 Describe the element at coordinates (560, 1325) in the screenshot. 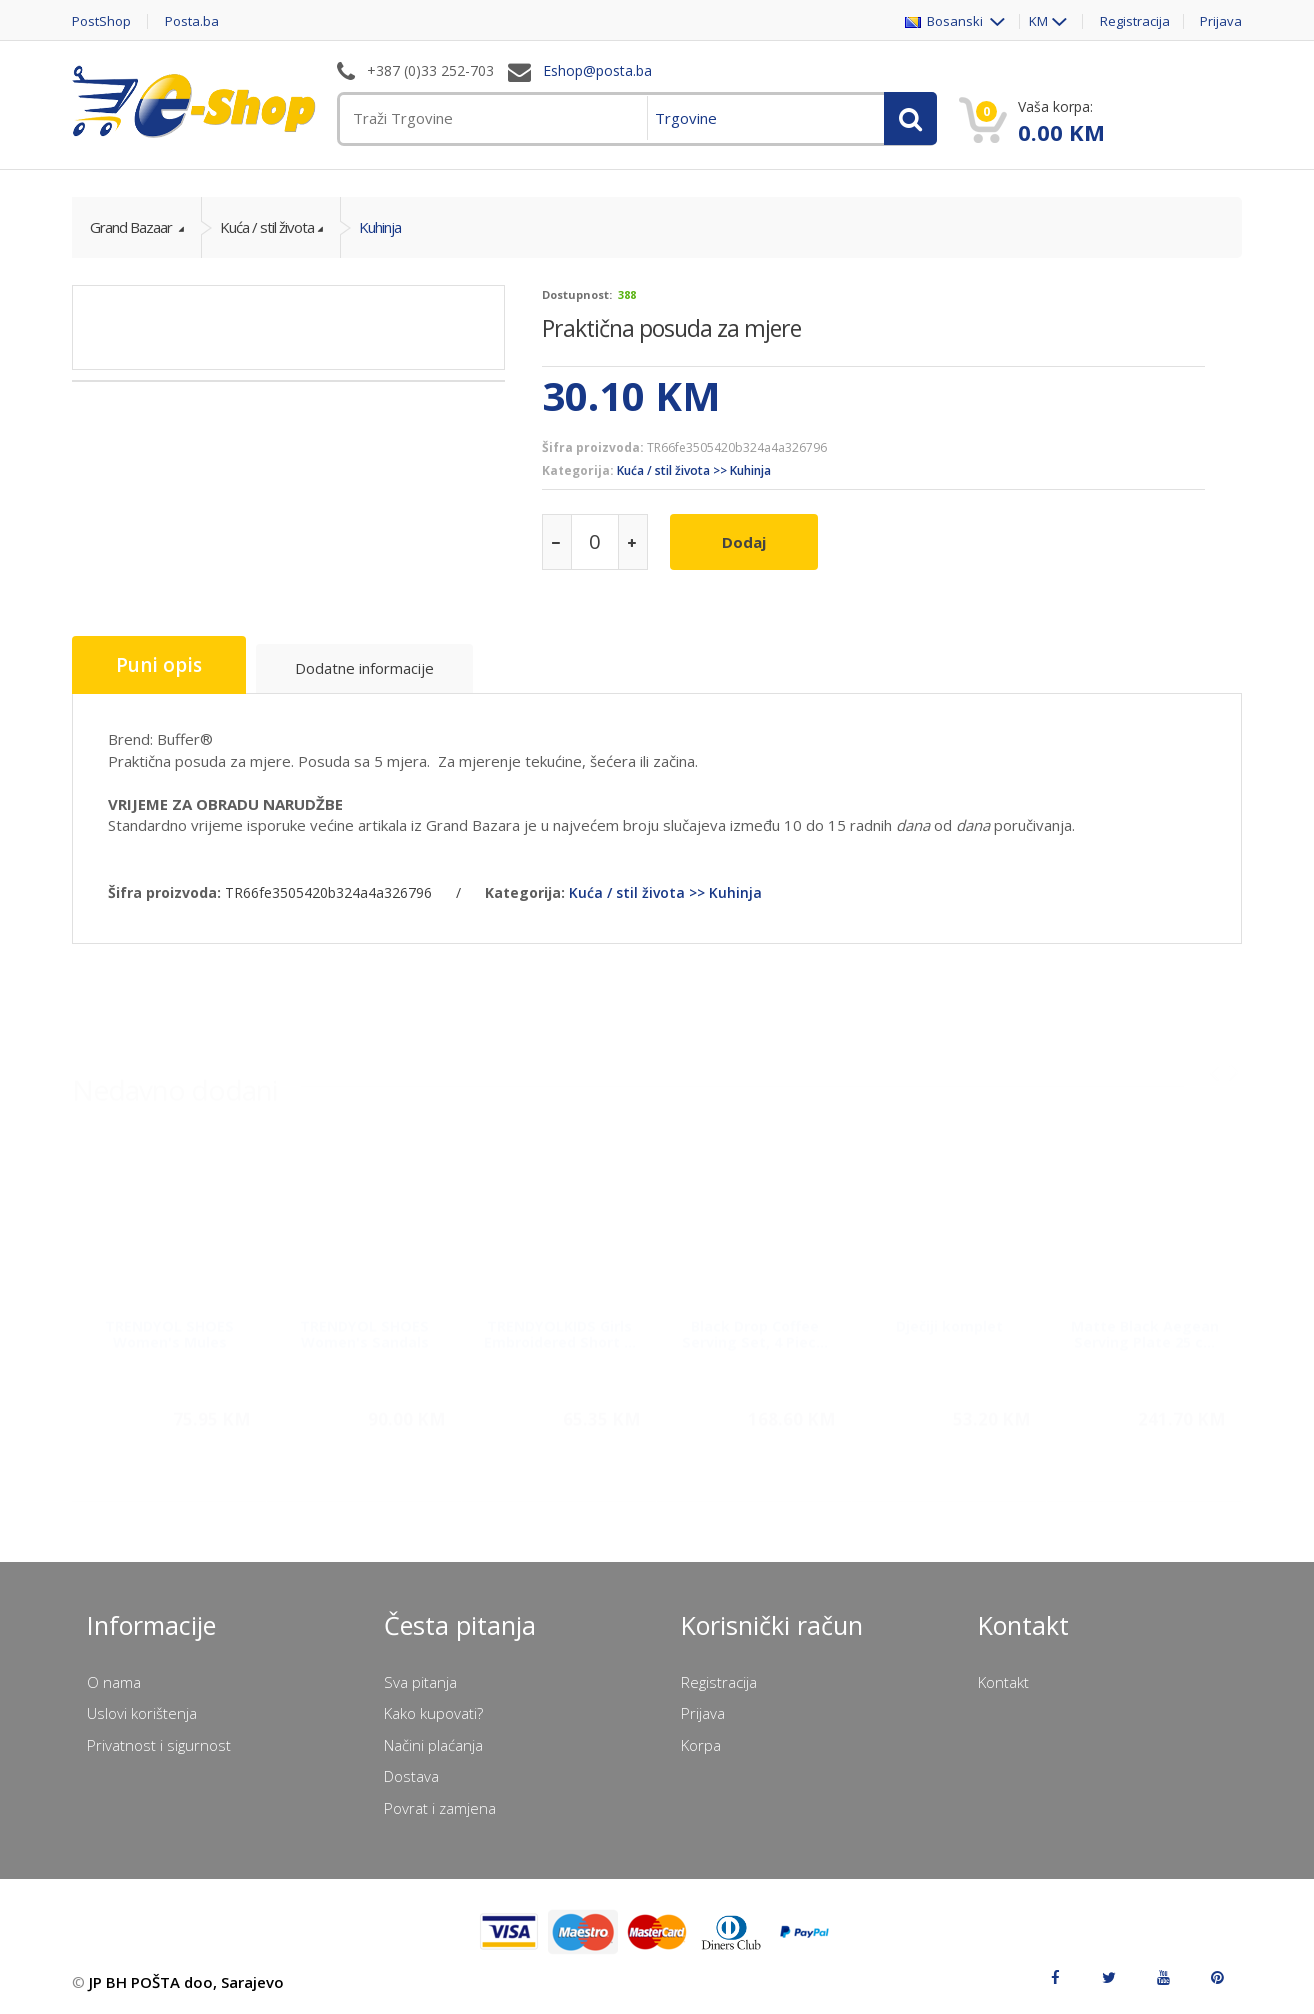

I see `TRENDYOLKIDS Girls Embroidered Short ...` at that location.